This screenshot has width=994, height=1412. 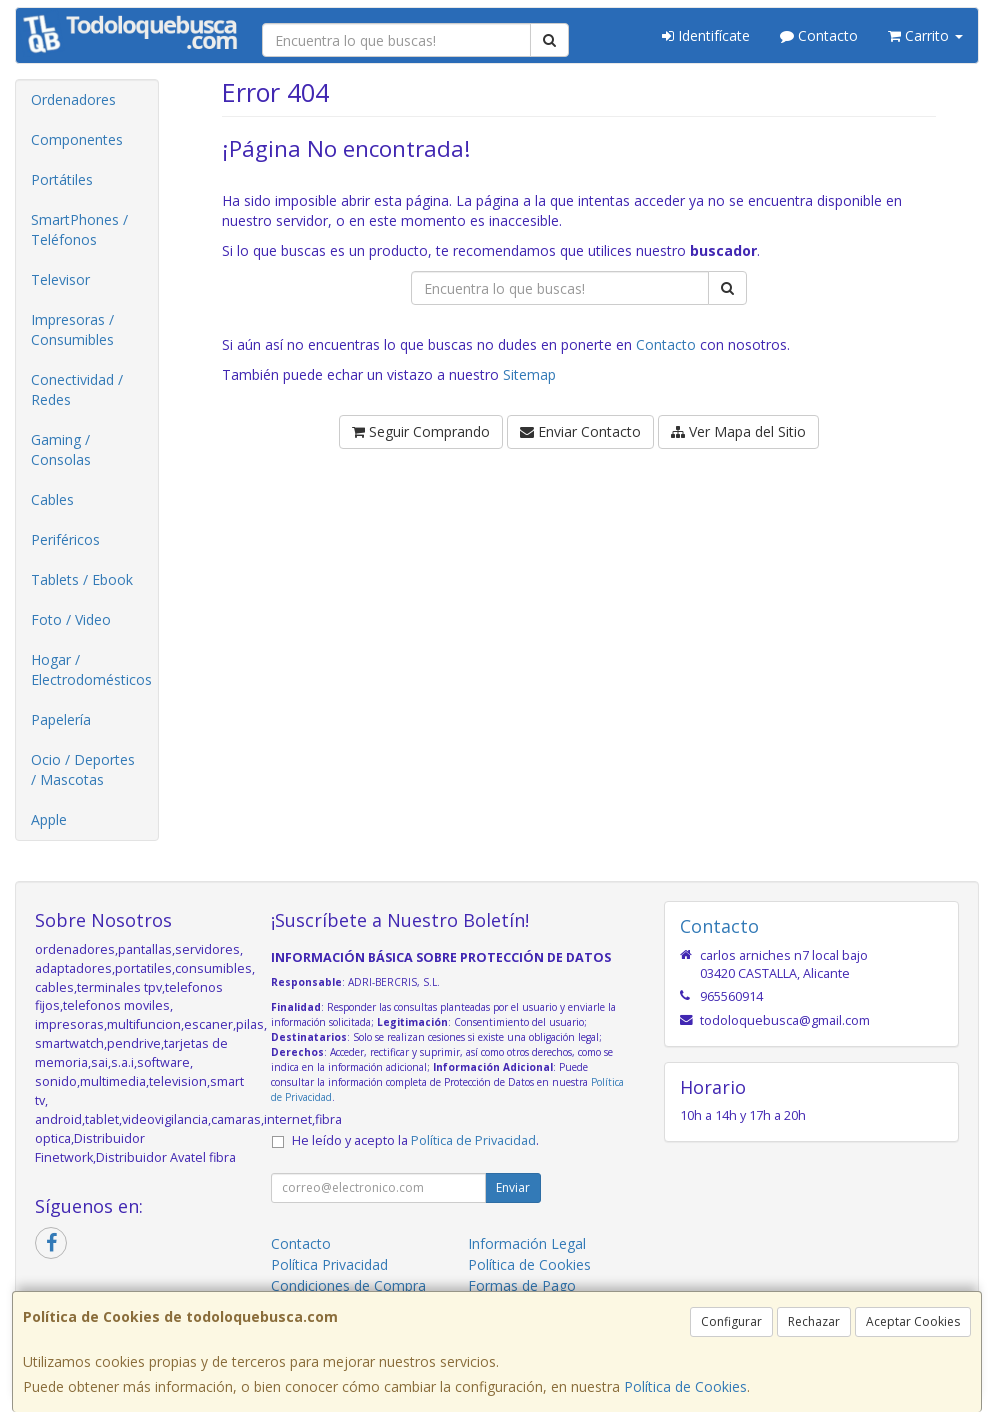 I want to click on Apple, so click(x=49, y=819).